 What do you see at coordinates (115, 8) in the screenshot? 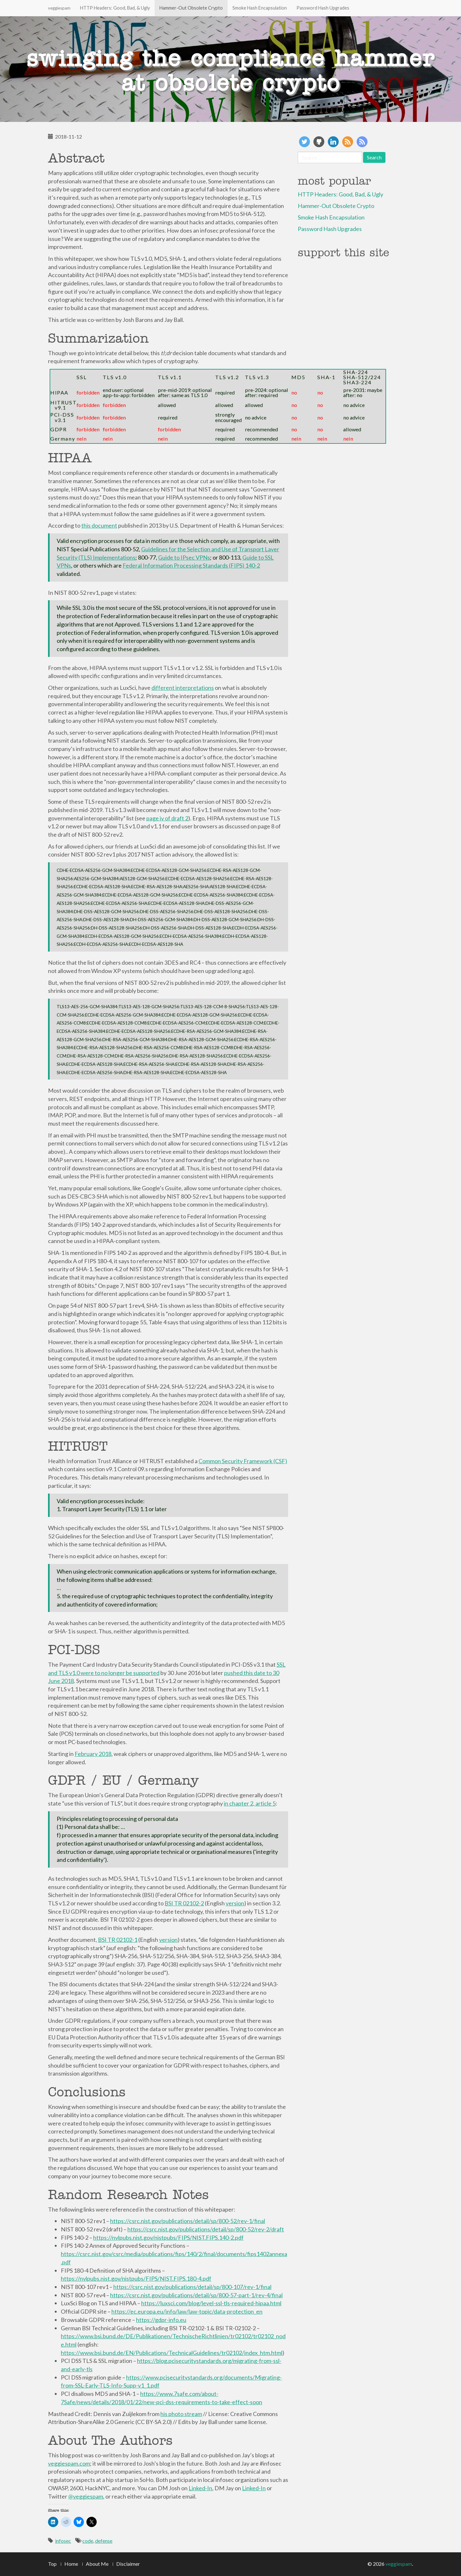
I see `HTTP Headers: Good, Bad, & Ugly` at bounding box center [115, 8].